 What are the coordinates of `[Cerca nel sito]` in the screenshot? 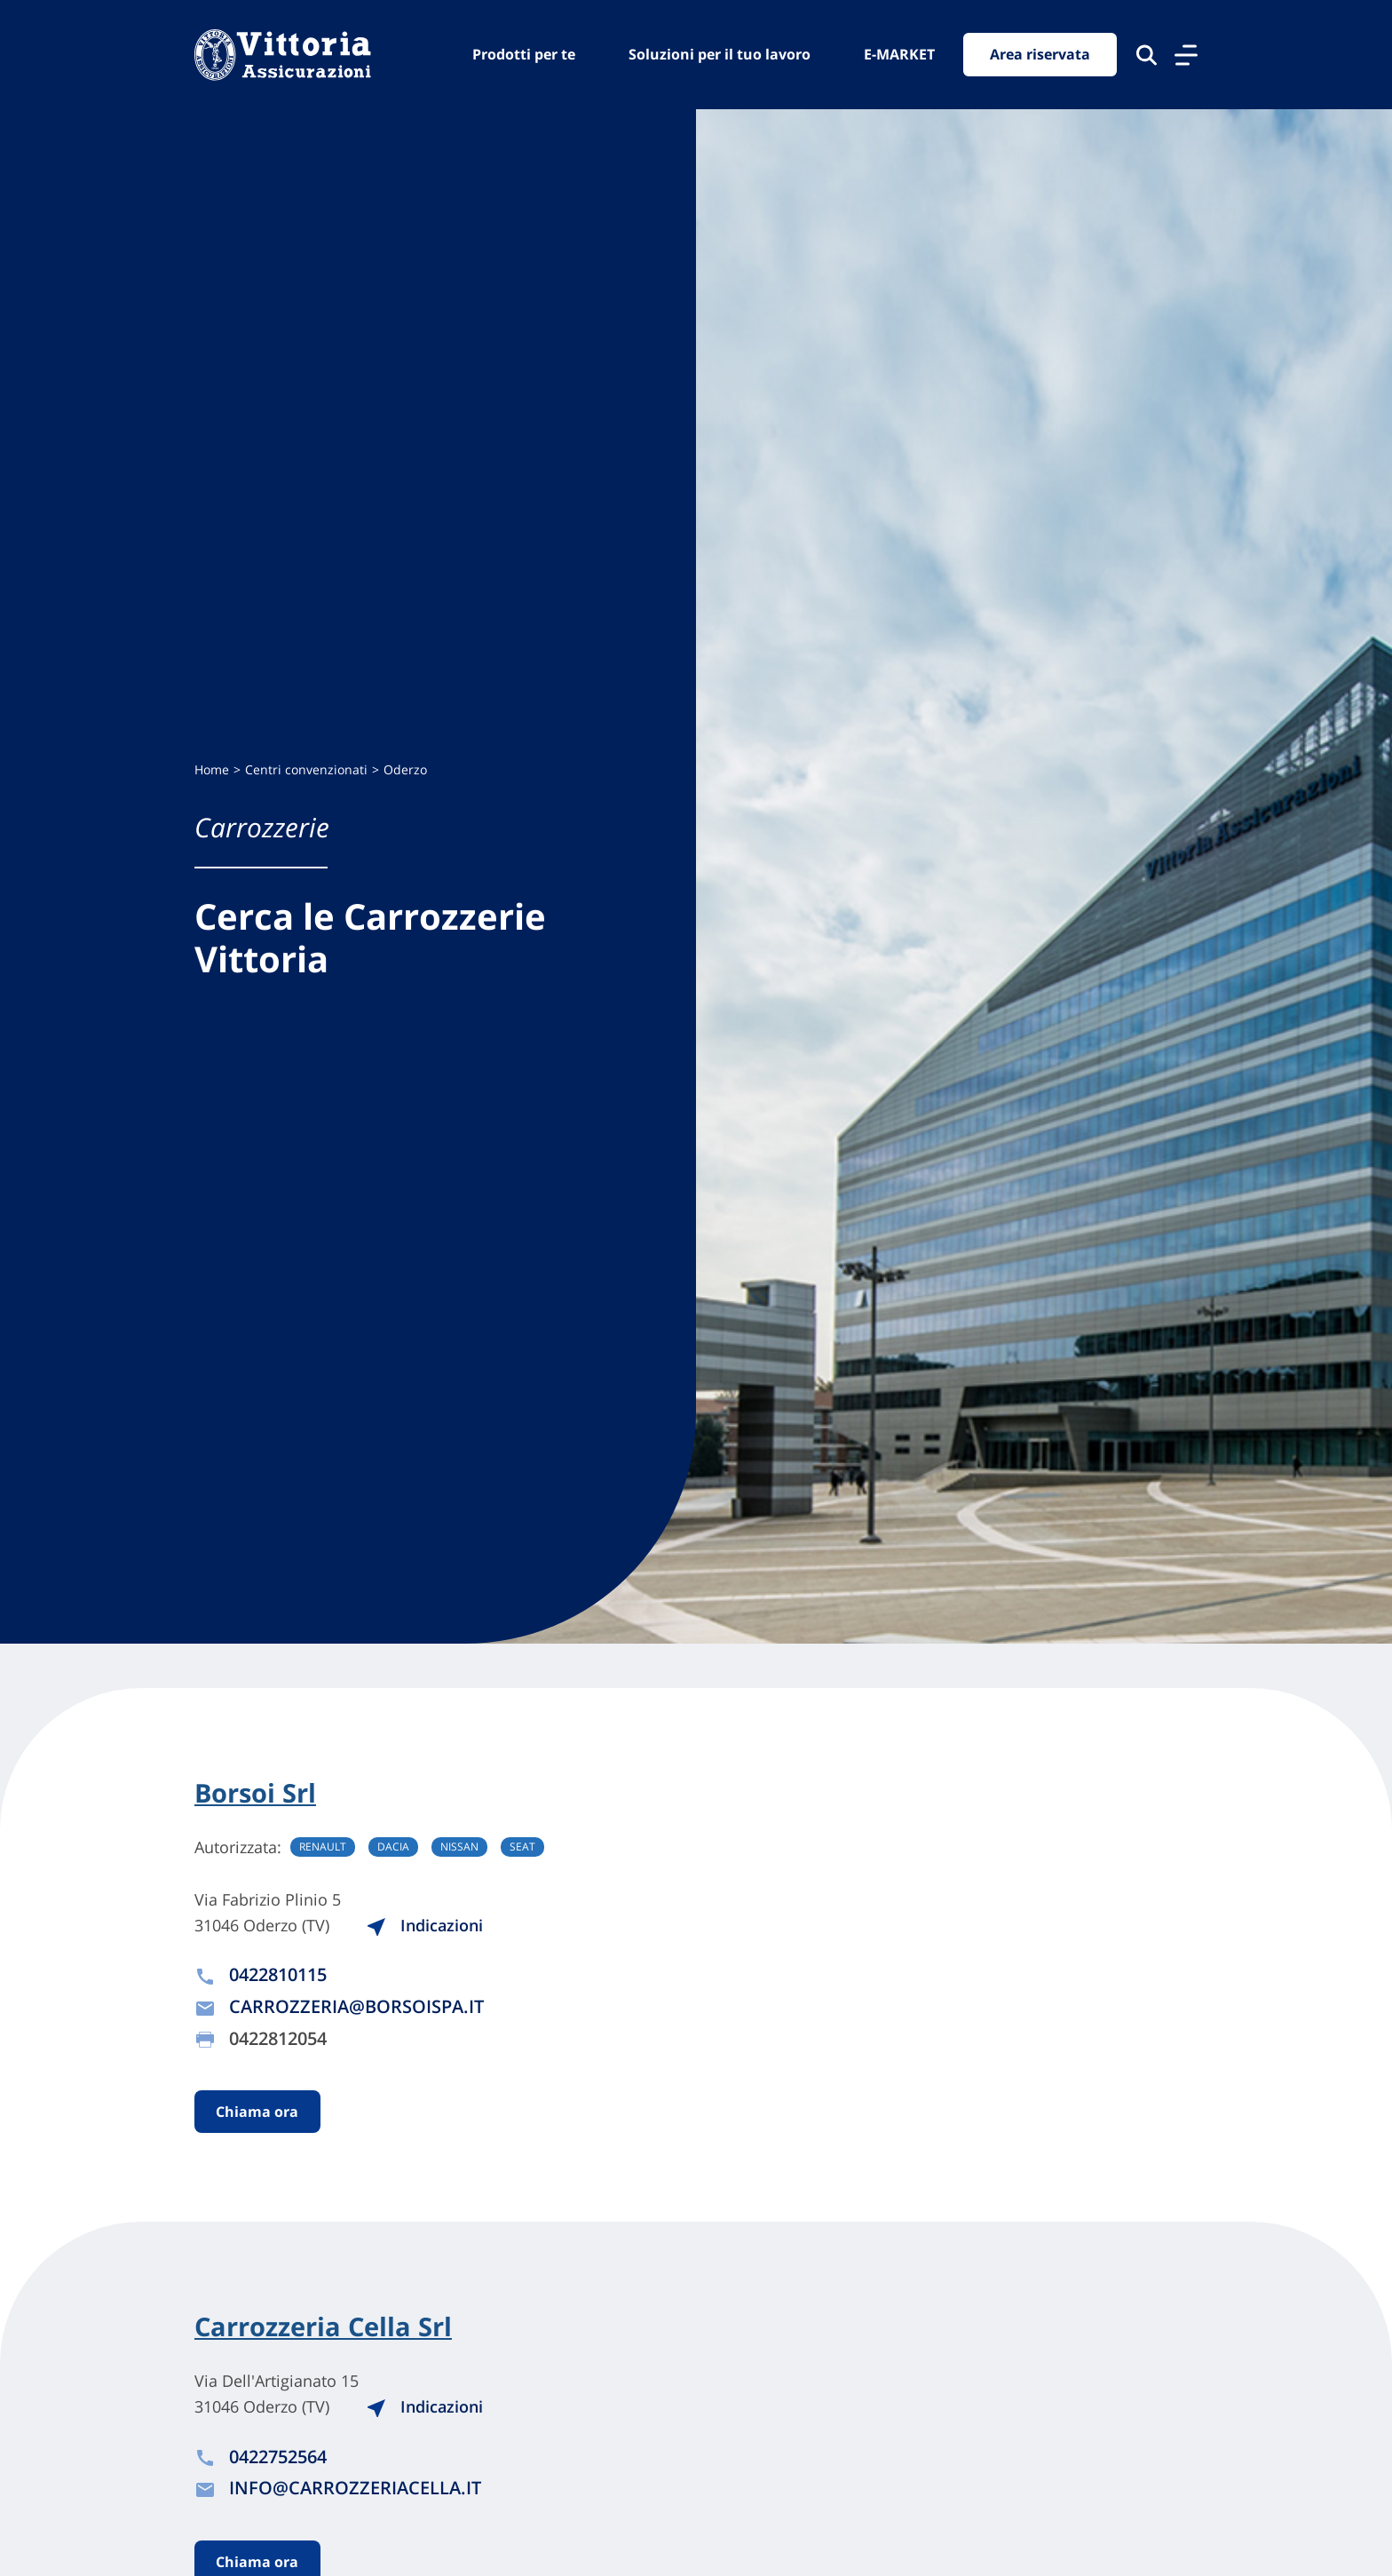 It's located at (1146, 55).